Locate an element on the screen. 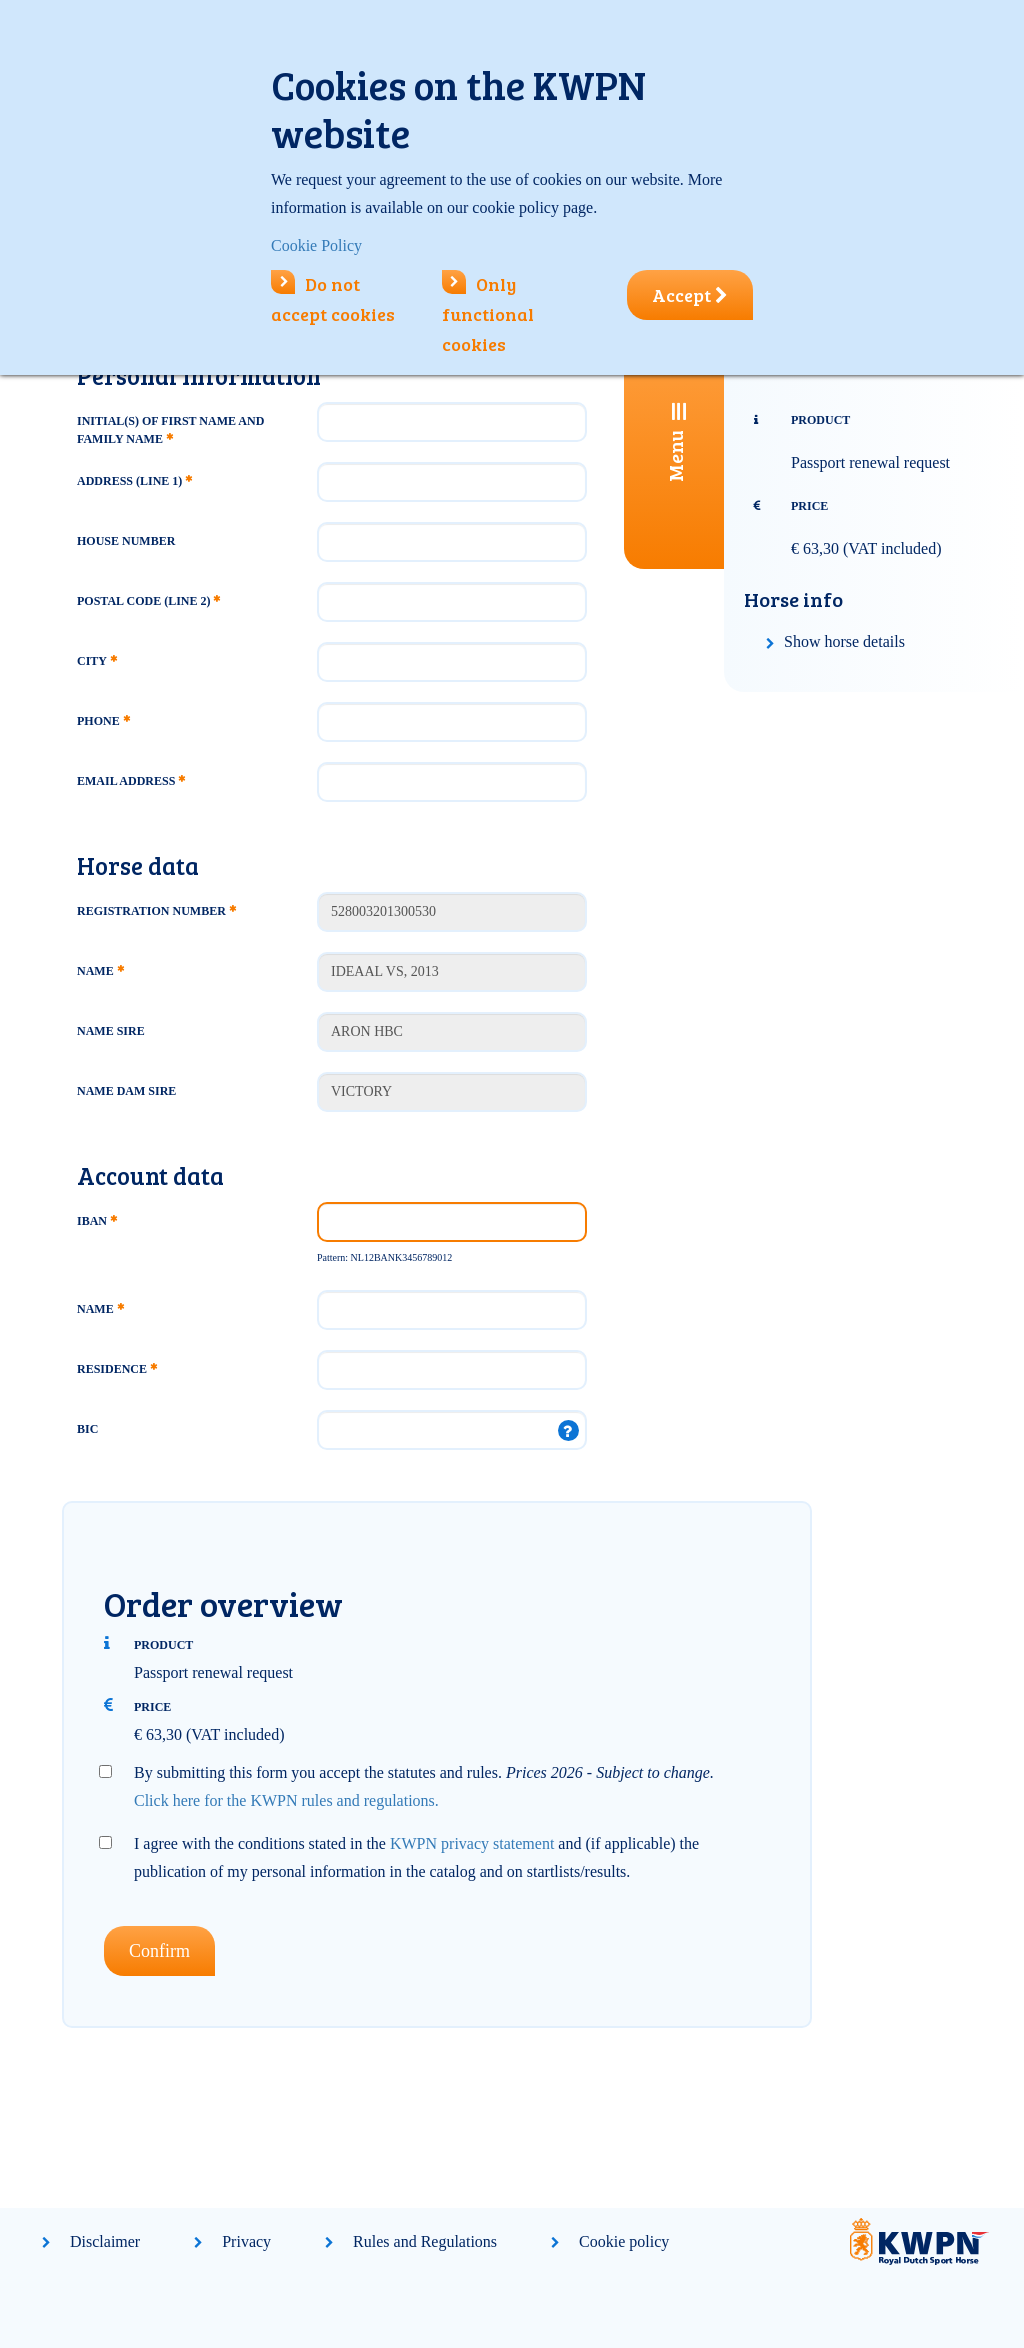  BIC is located at coordinates (87, 1429).